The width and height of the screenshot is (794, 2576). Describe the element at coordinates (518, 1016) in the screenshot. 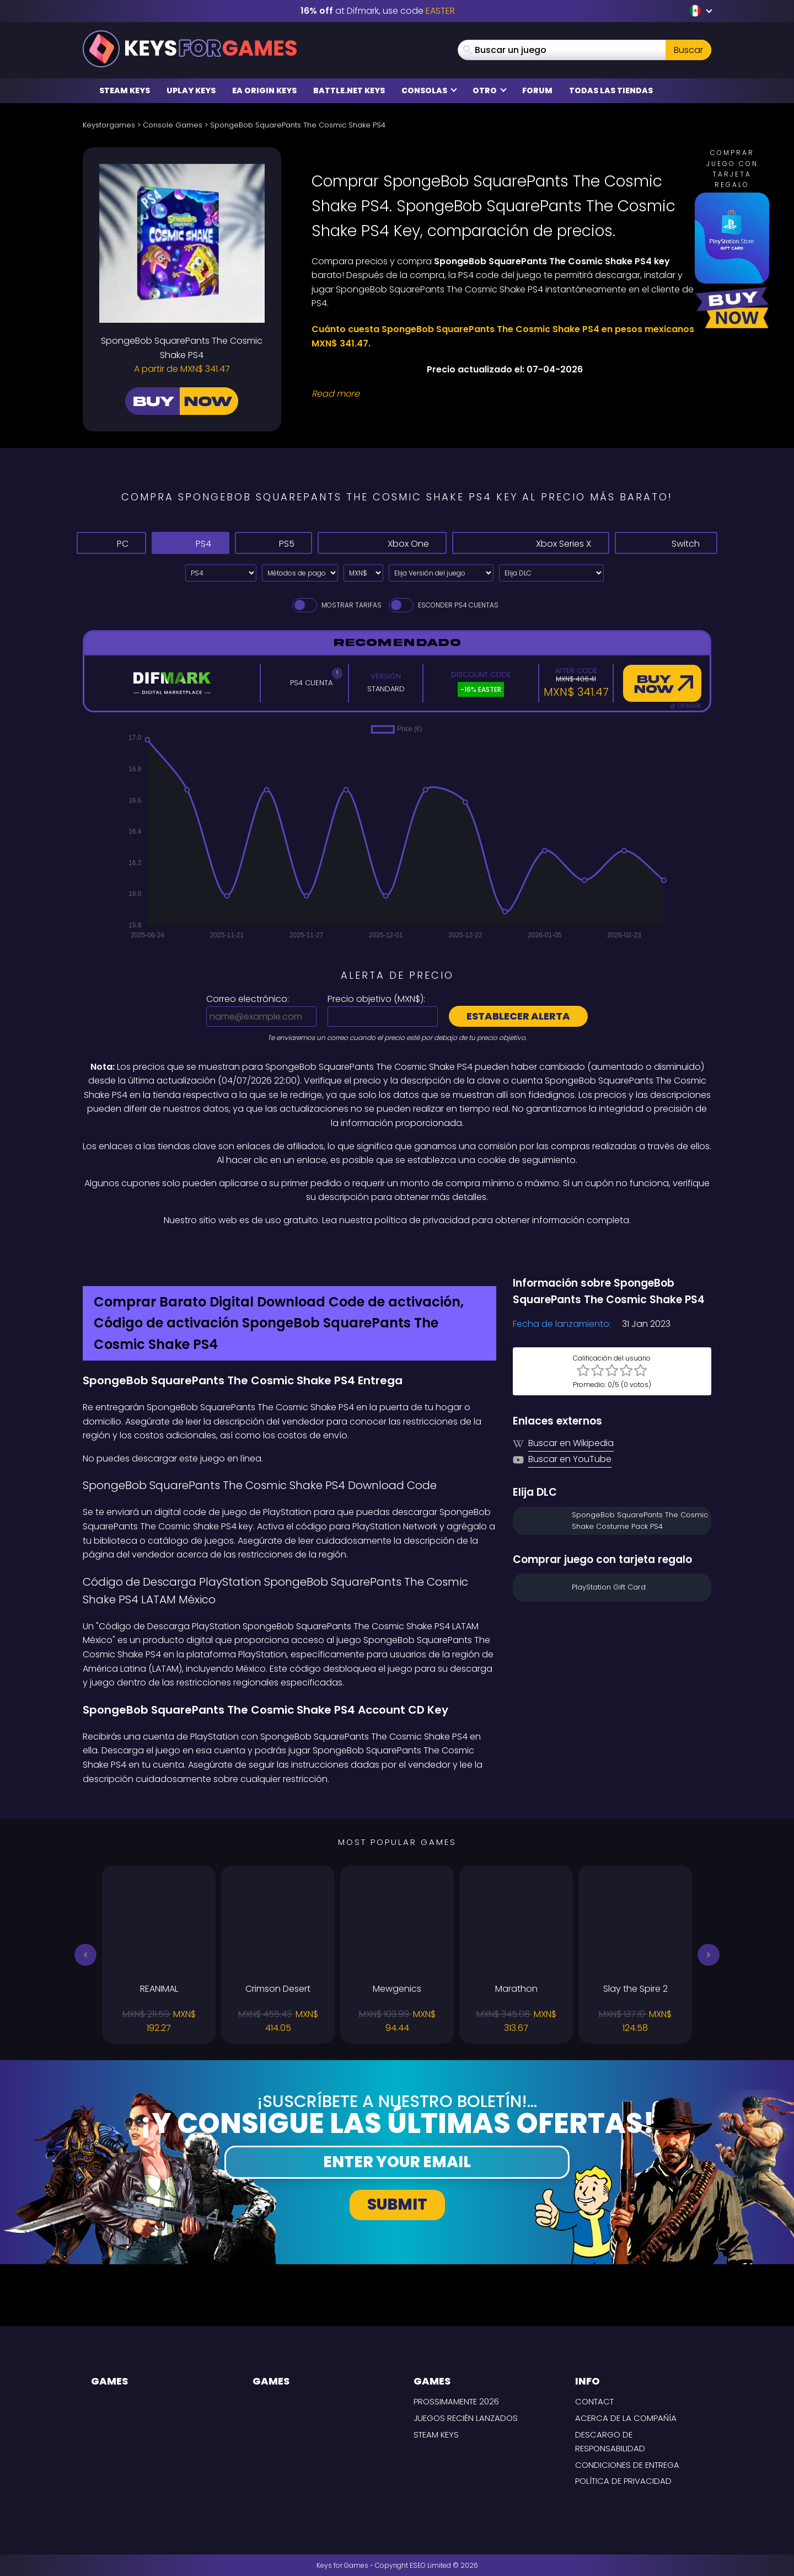

I see `Establecer alerta` at that location.